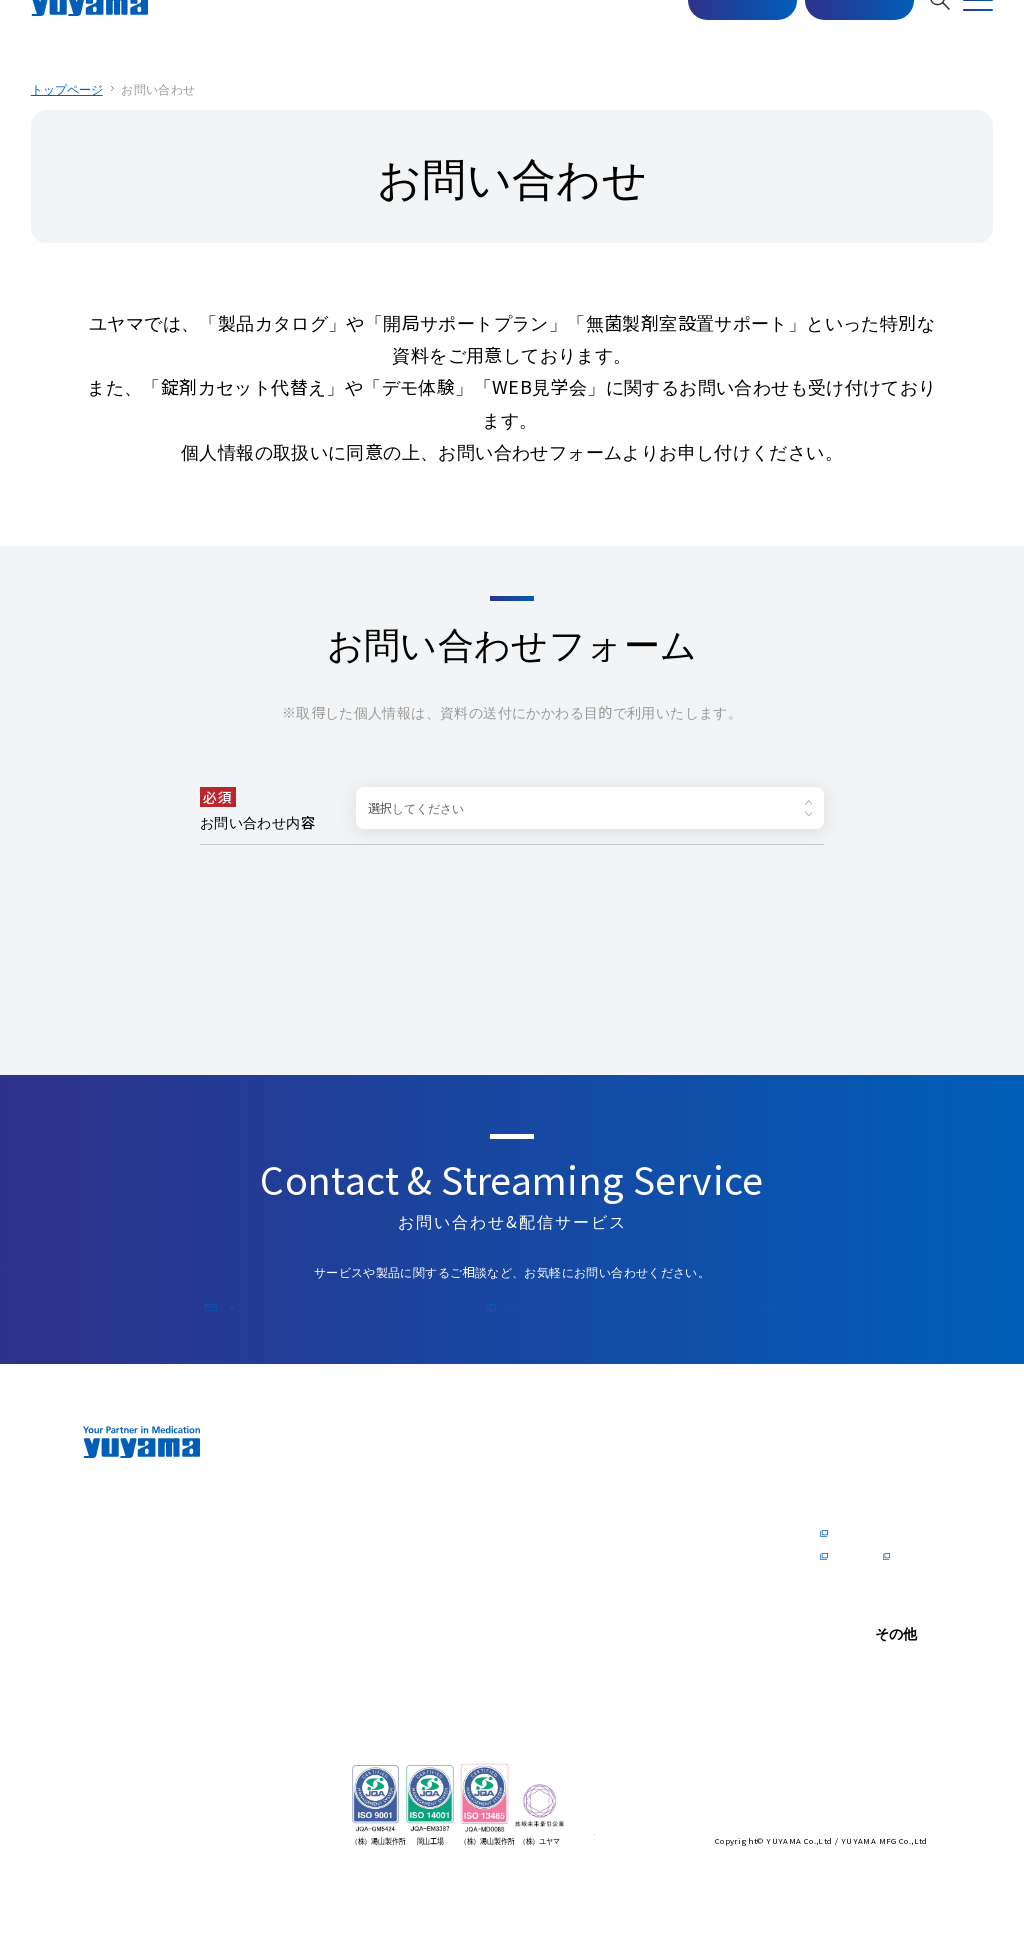 The height and width of the screenshot is (1950, 1024). I want to click on 沿⾰, so click(330, 1592).